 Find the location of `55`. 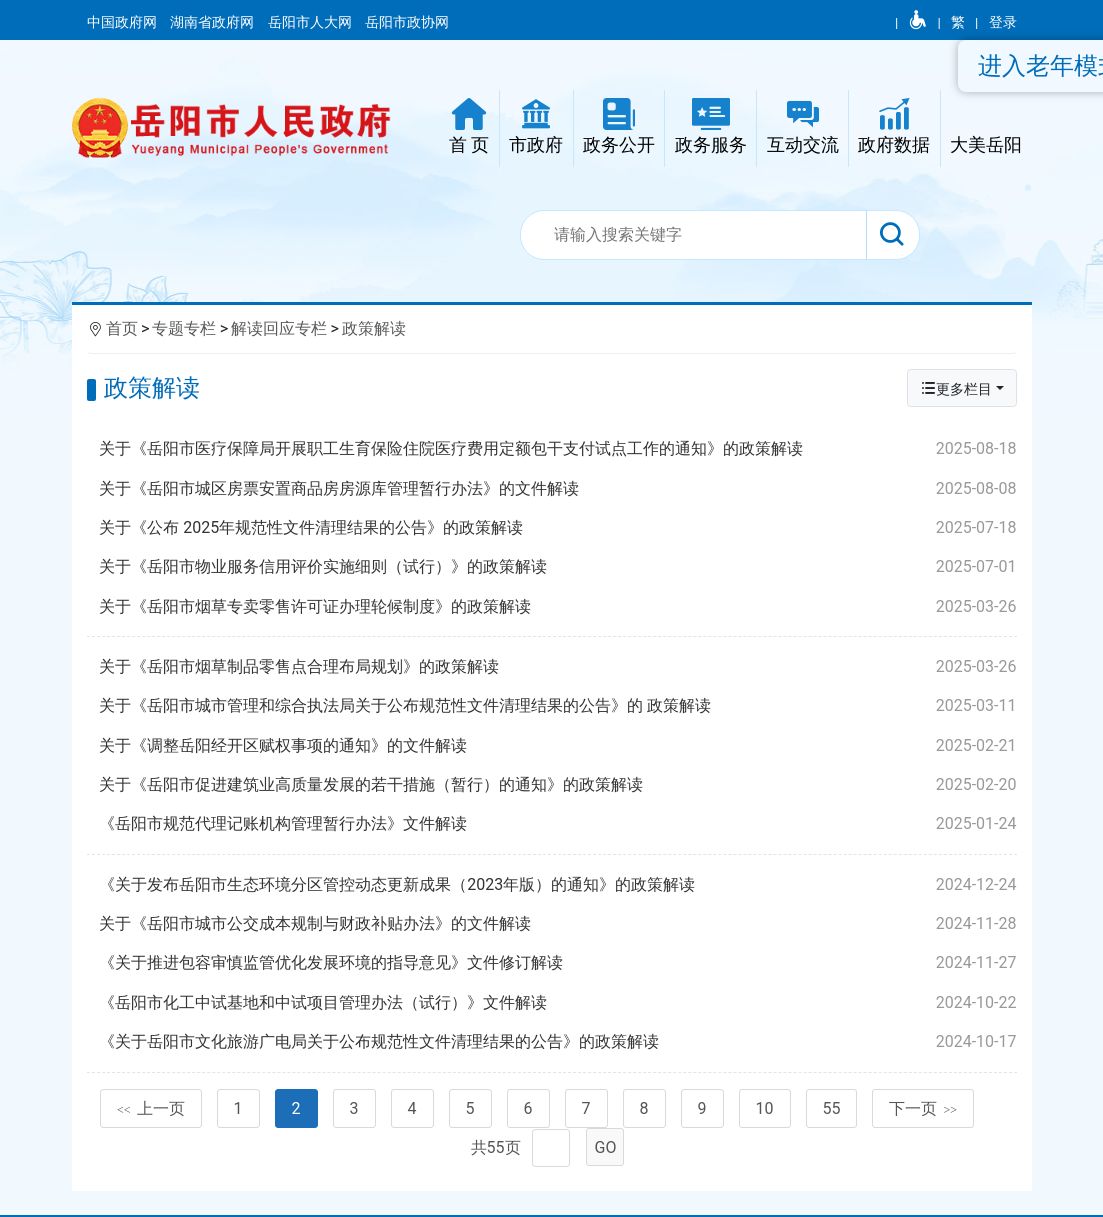

55 is located at coordinates (832, 1108).